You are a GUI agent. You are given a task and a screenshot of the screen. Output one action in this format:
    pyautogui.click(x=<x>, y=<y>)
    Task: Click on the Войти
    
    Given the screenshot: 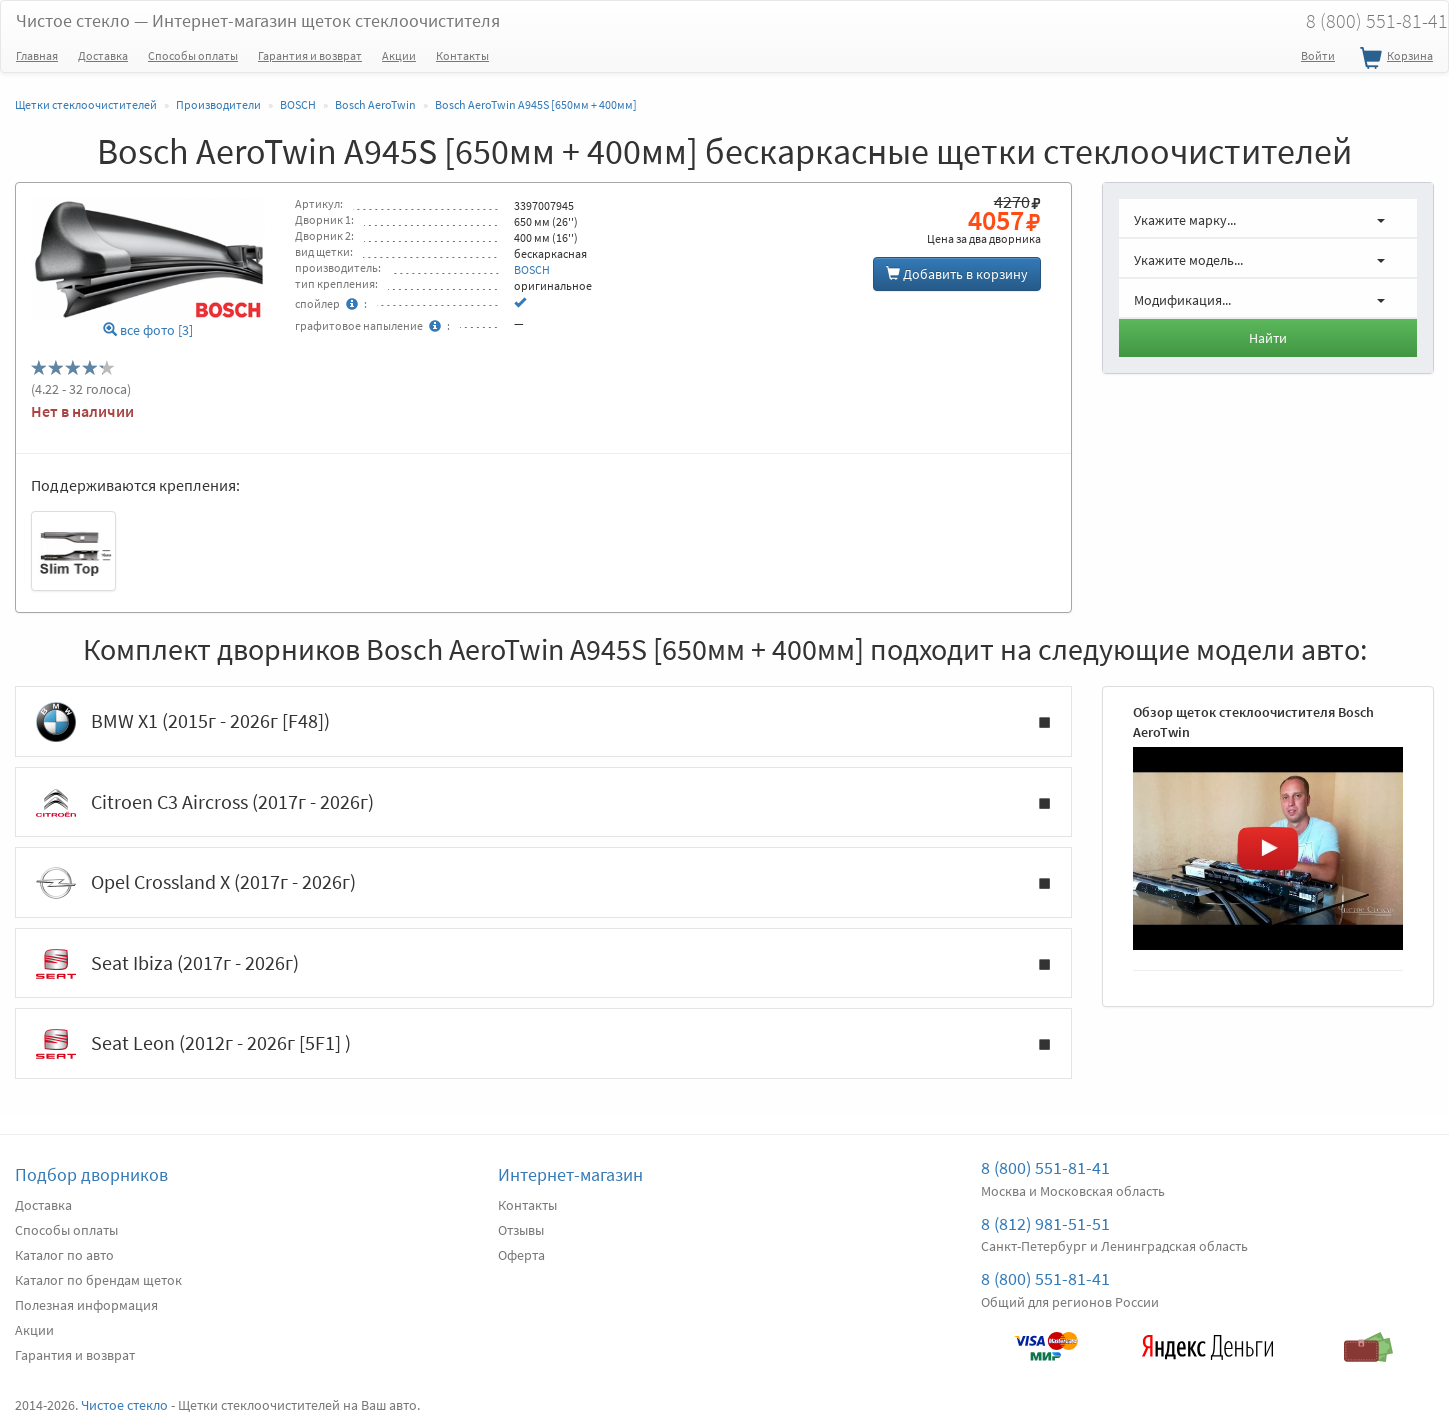 What is the action you would take?
    pyautogui.click(x=1318, y=55)
    